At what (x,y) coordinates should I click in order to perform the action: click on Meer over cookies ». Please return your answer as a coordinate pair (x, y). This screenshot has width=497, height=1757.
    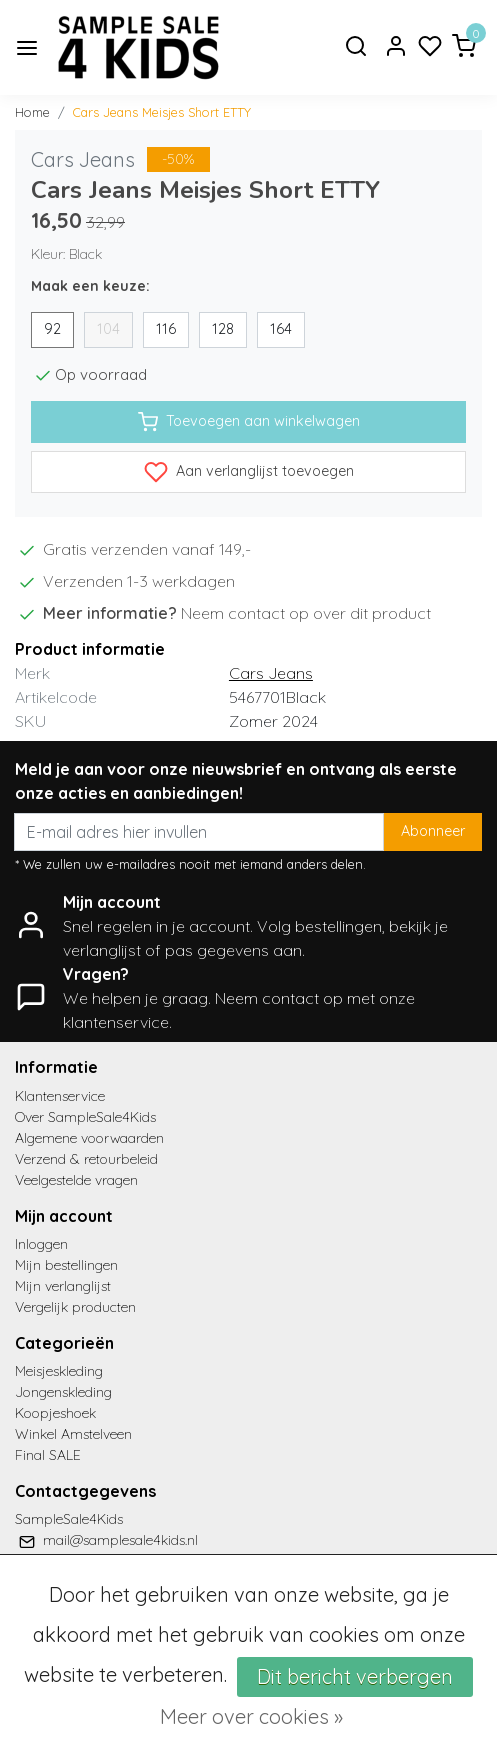
    Looking at the image, I should click on (251, 1716).